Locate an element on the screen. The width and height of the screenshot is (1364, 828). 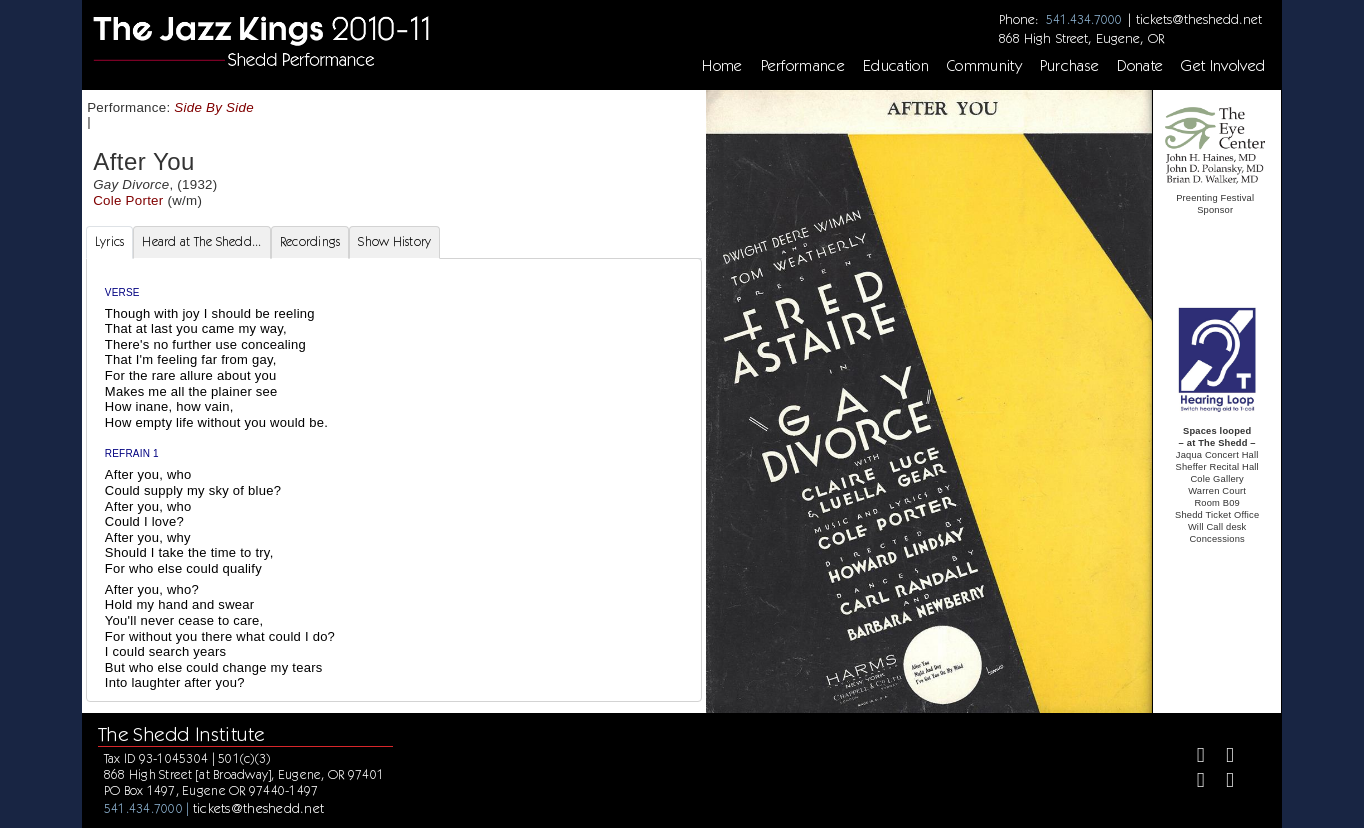
[Twitter] is located at coordinates (1221, 757).